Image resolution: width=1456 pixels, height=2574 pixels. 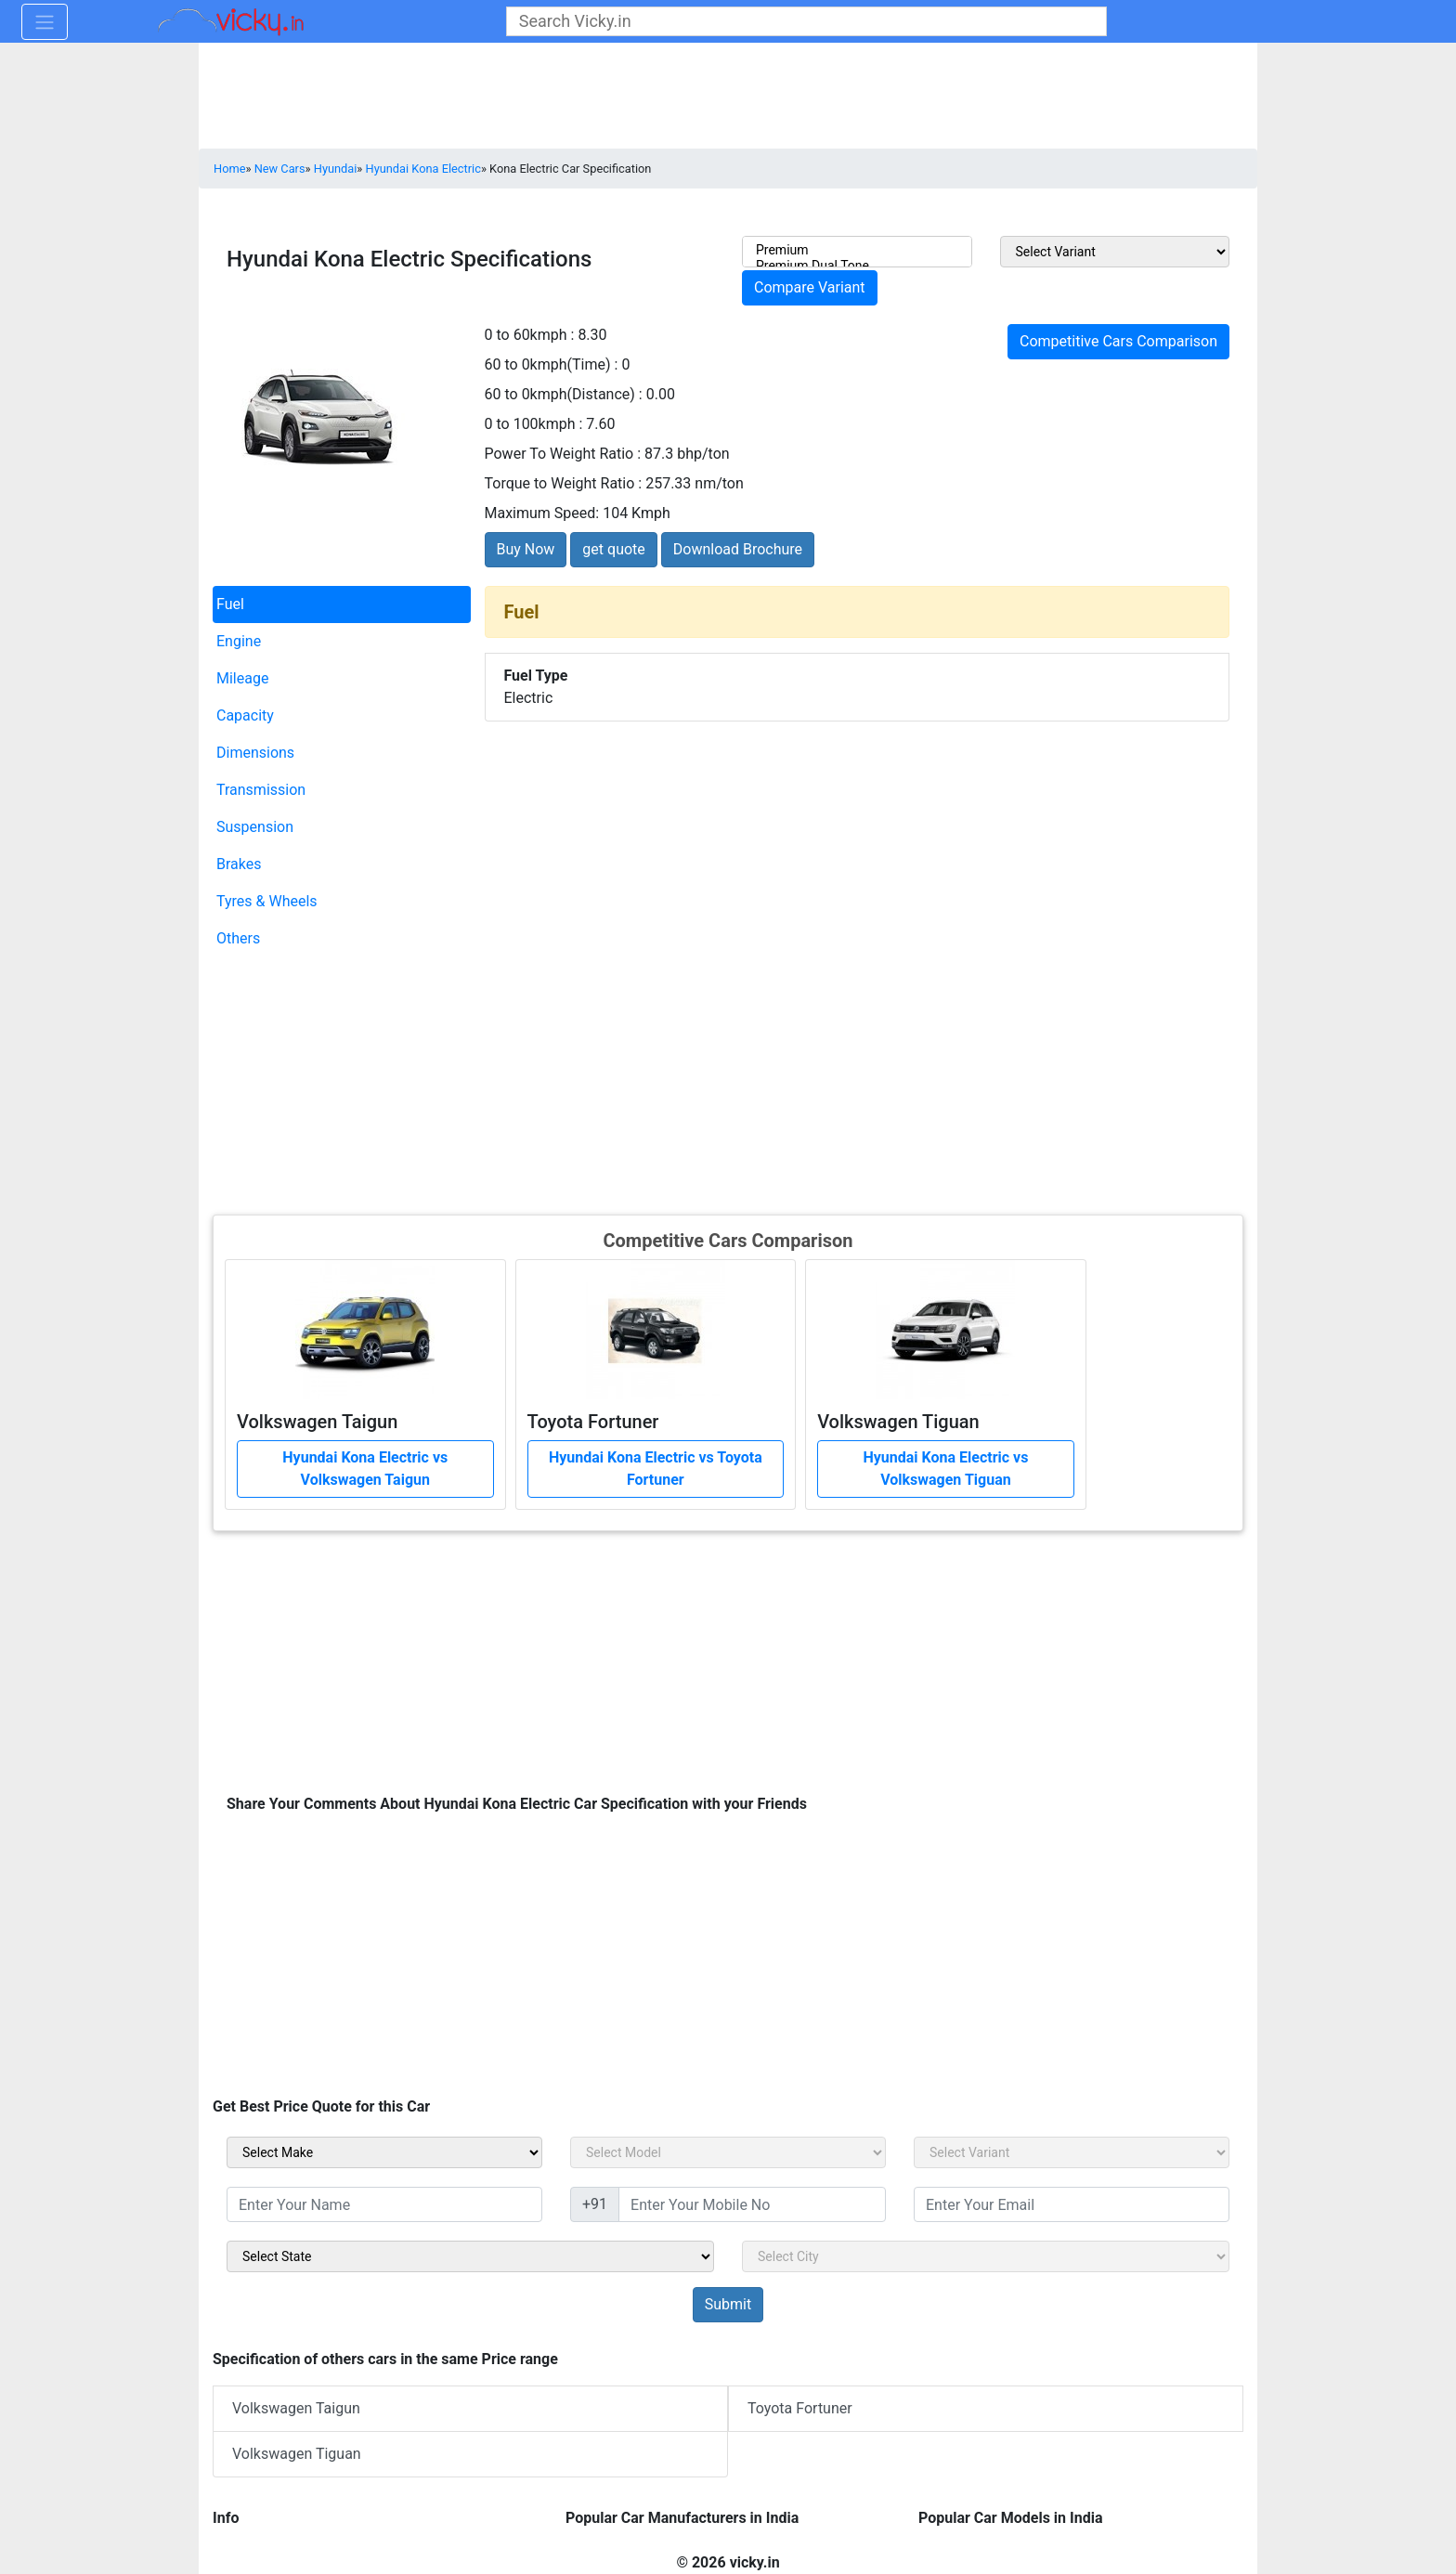 I want to click on Others [tab], so click(x=238, y=938).